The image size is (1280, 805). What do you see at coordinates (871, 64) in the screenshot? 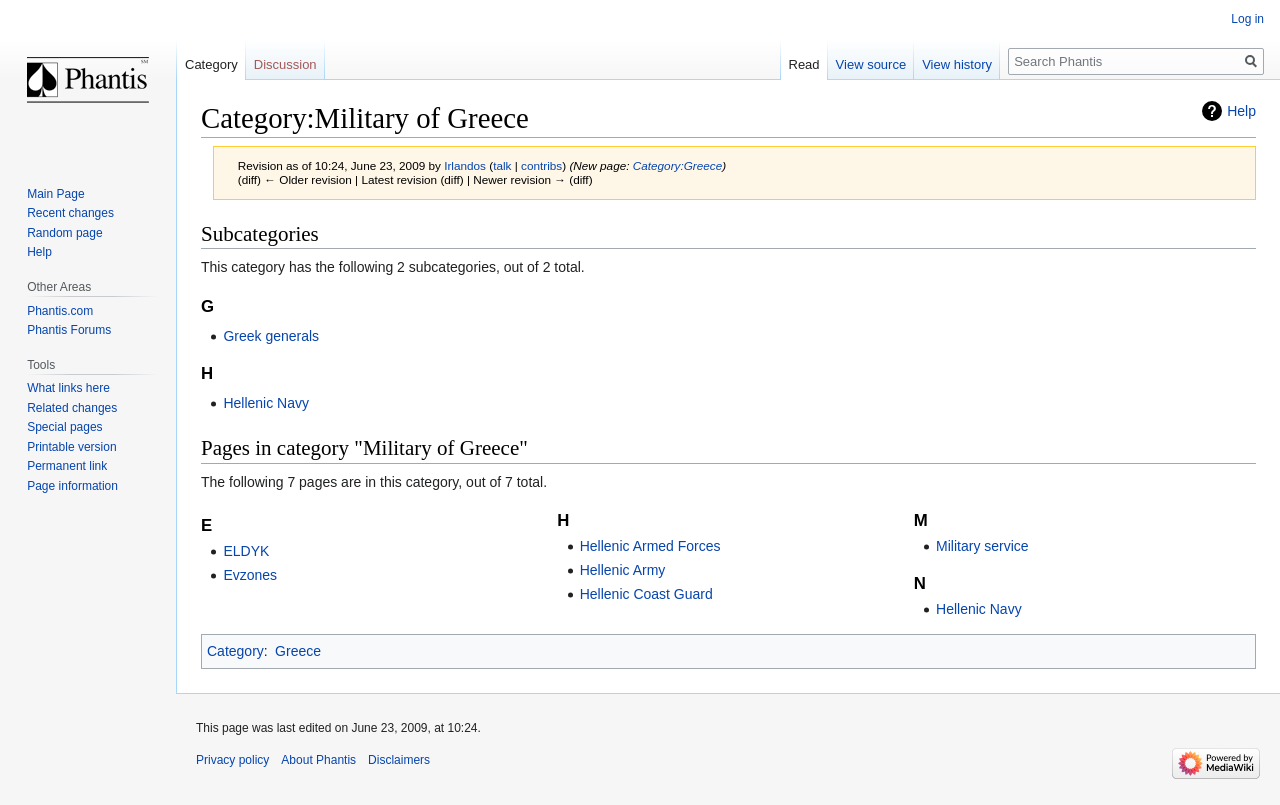
I see `View source` at bounding box center [871, 64].